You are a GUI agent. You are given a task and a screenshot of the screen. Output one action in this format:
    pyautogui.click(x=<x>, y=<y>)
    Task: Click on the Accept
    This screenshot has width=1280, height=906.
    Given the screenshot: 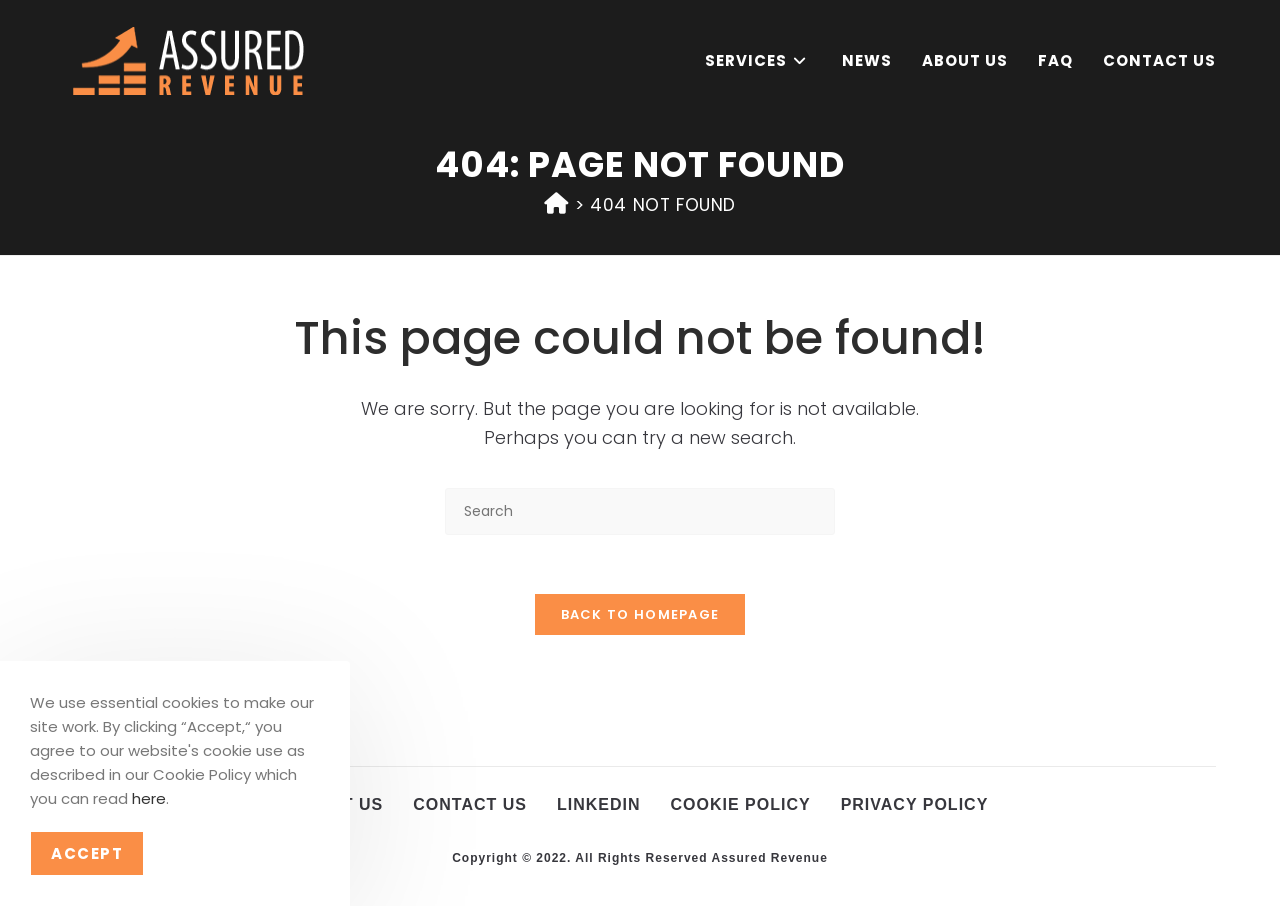 What is the action you would take?
    pyautogui.click(x=87, y=853)
    